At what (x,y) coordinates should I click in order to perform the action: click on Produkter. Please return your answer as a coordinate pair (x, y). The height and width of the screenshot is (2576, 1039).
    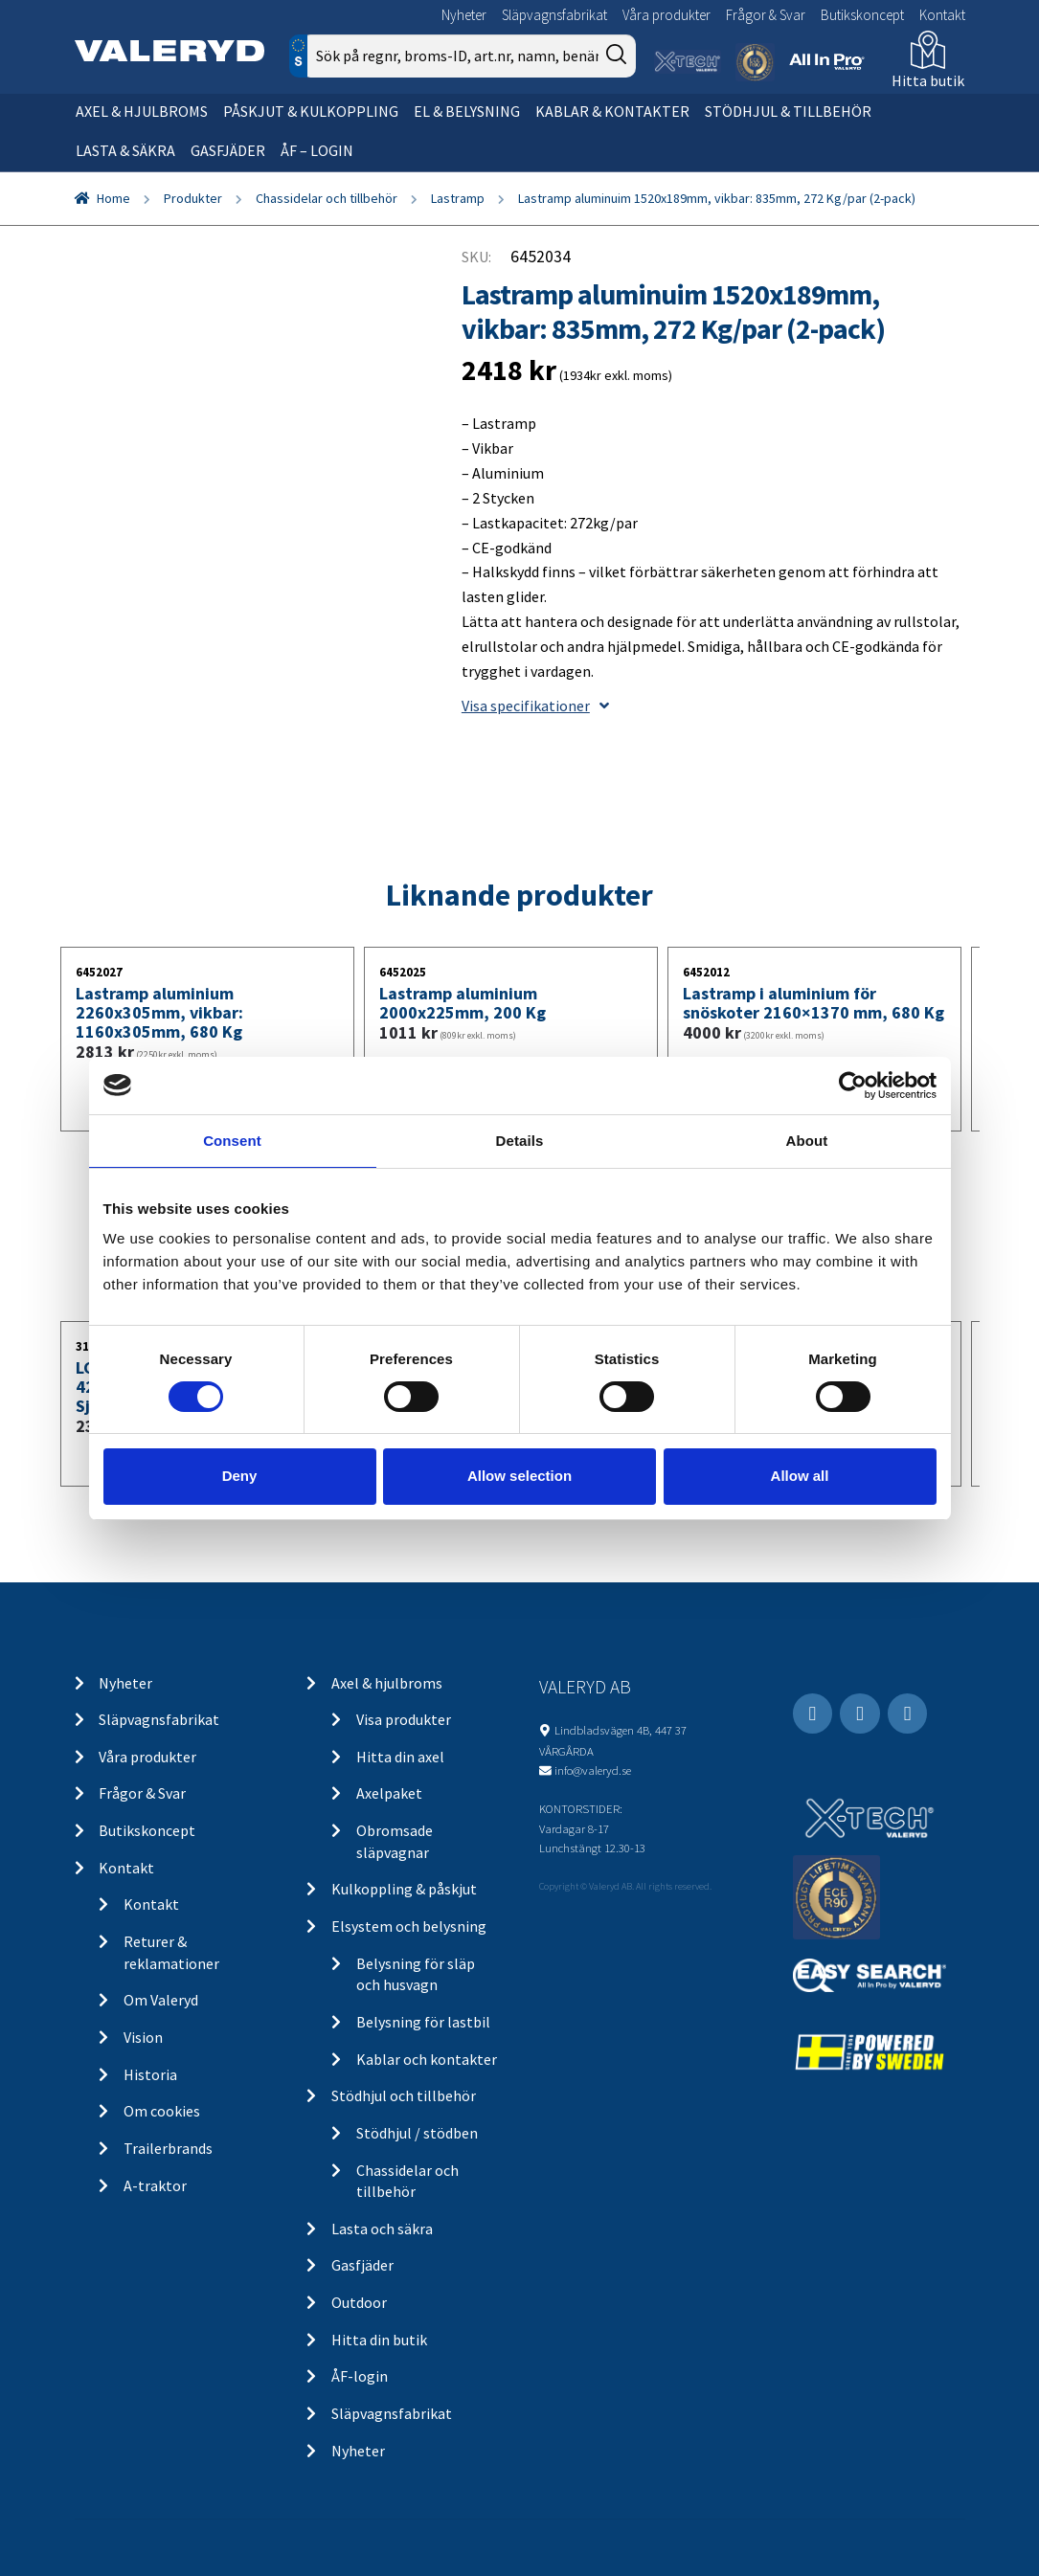
    Looking at the image, I should click on (193, 198).